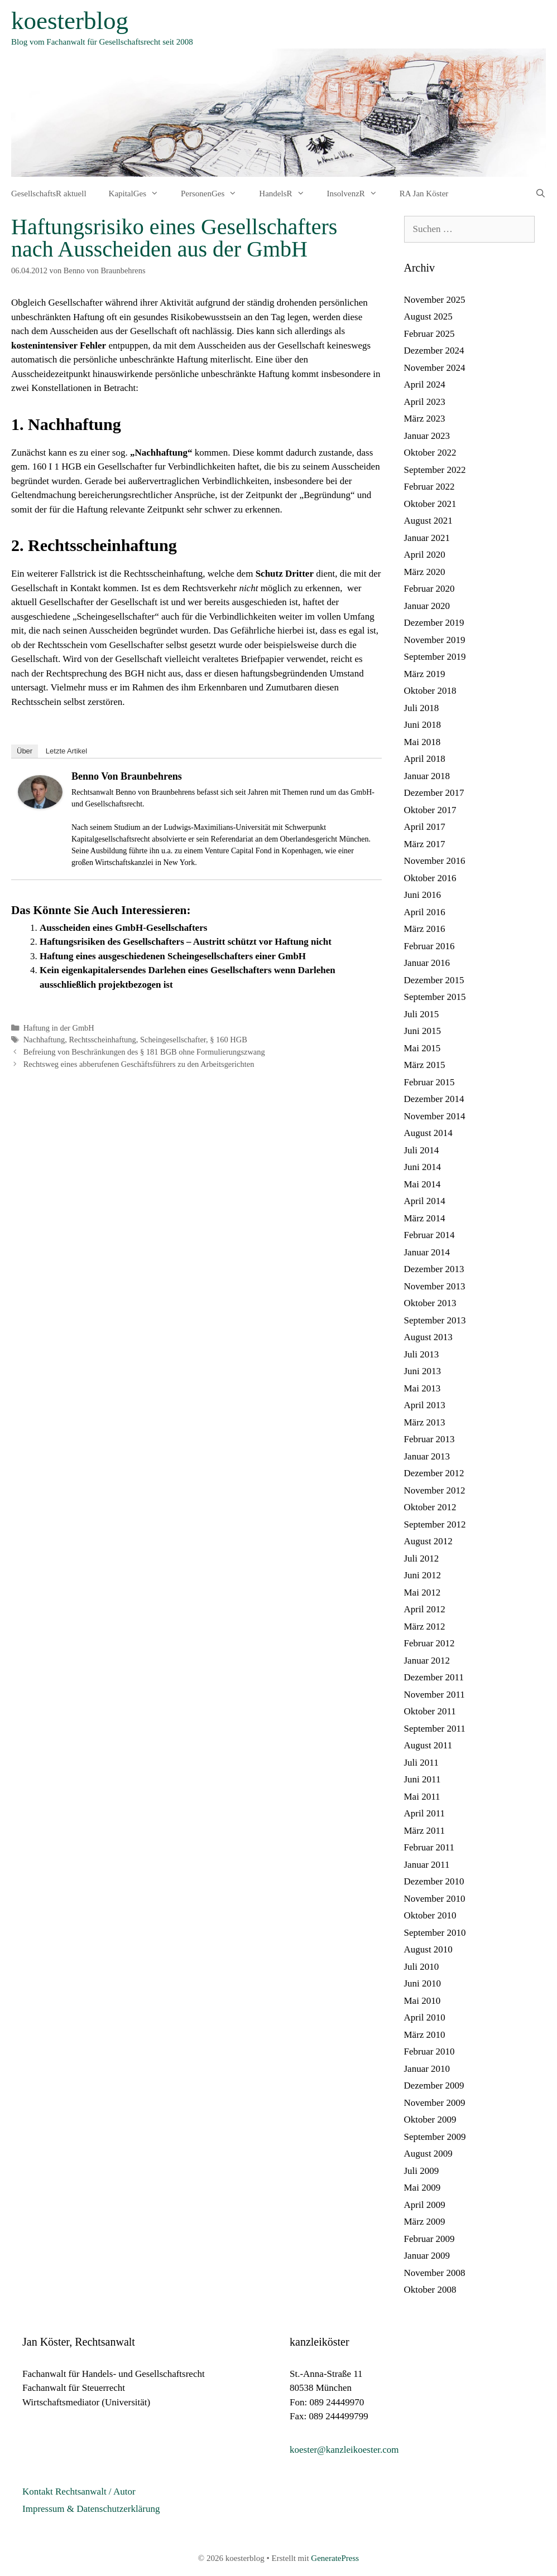 This screenshot has height=2576, width=557. I want to click on RA Jan Köster, so click(424, 193).